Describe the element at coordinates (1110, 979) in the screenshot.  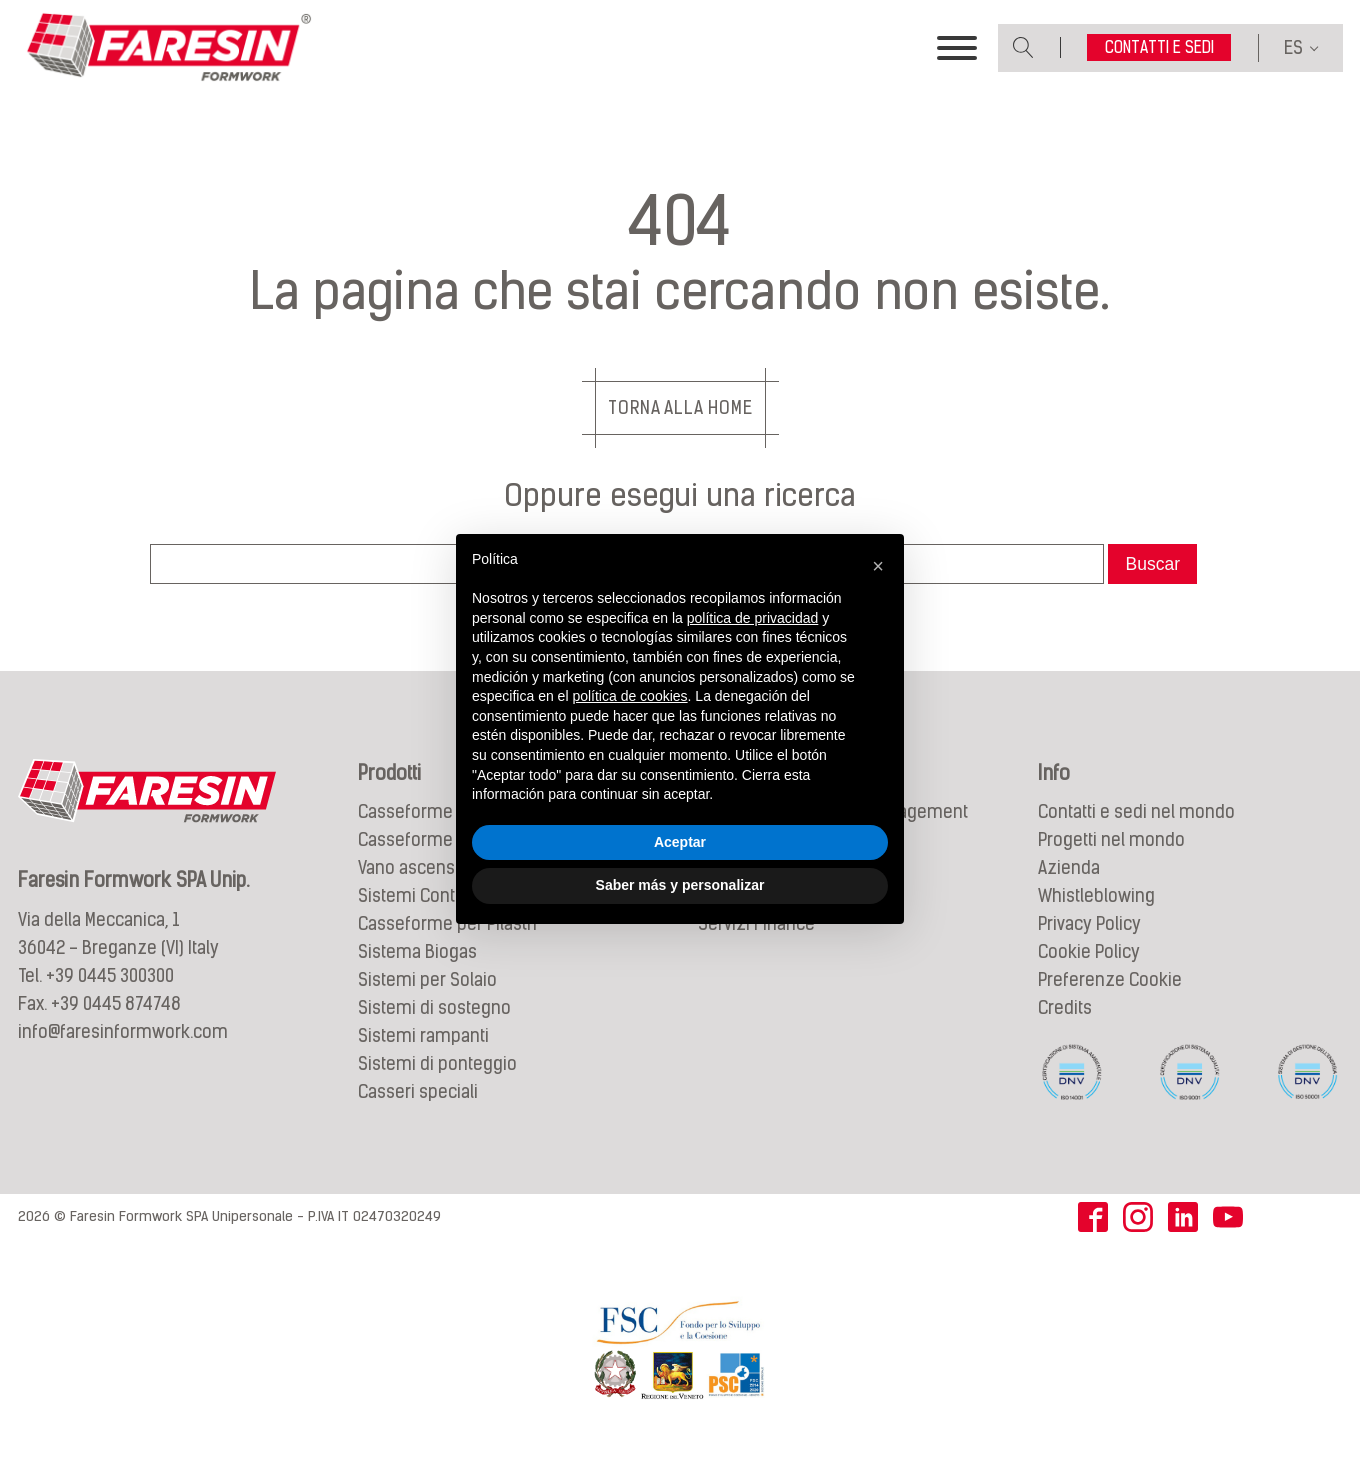
I see `Preferenze Cookie` at that location.